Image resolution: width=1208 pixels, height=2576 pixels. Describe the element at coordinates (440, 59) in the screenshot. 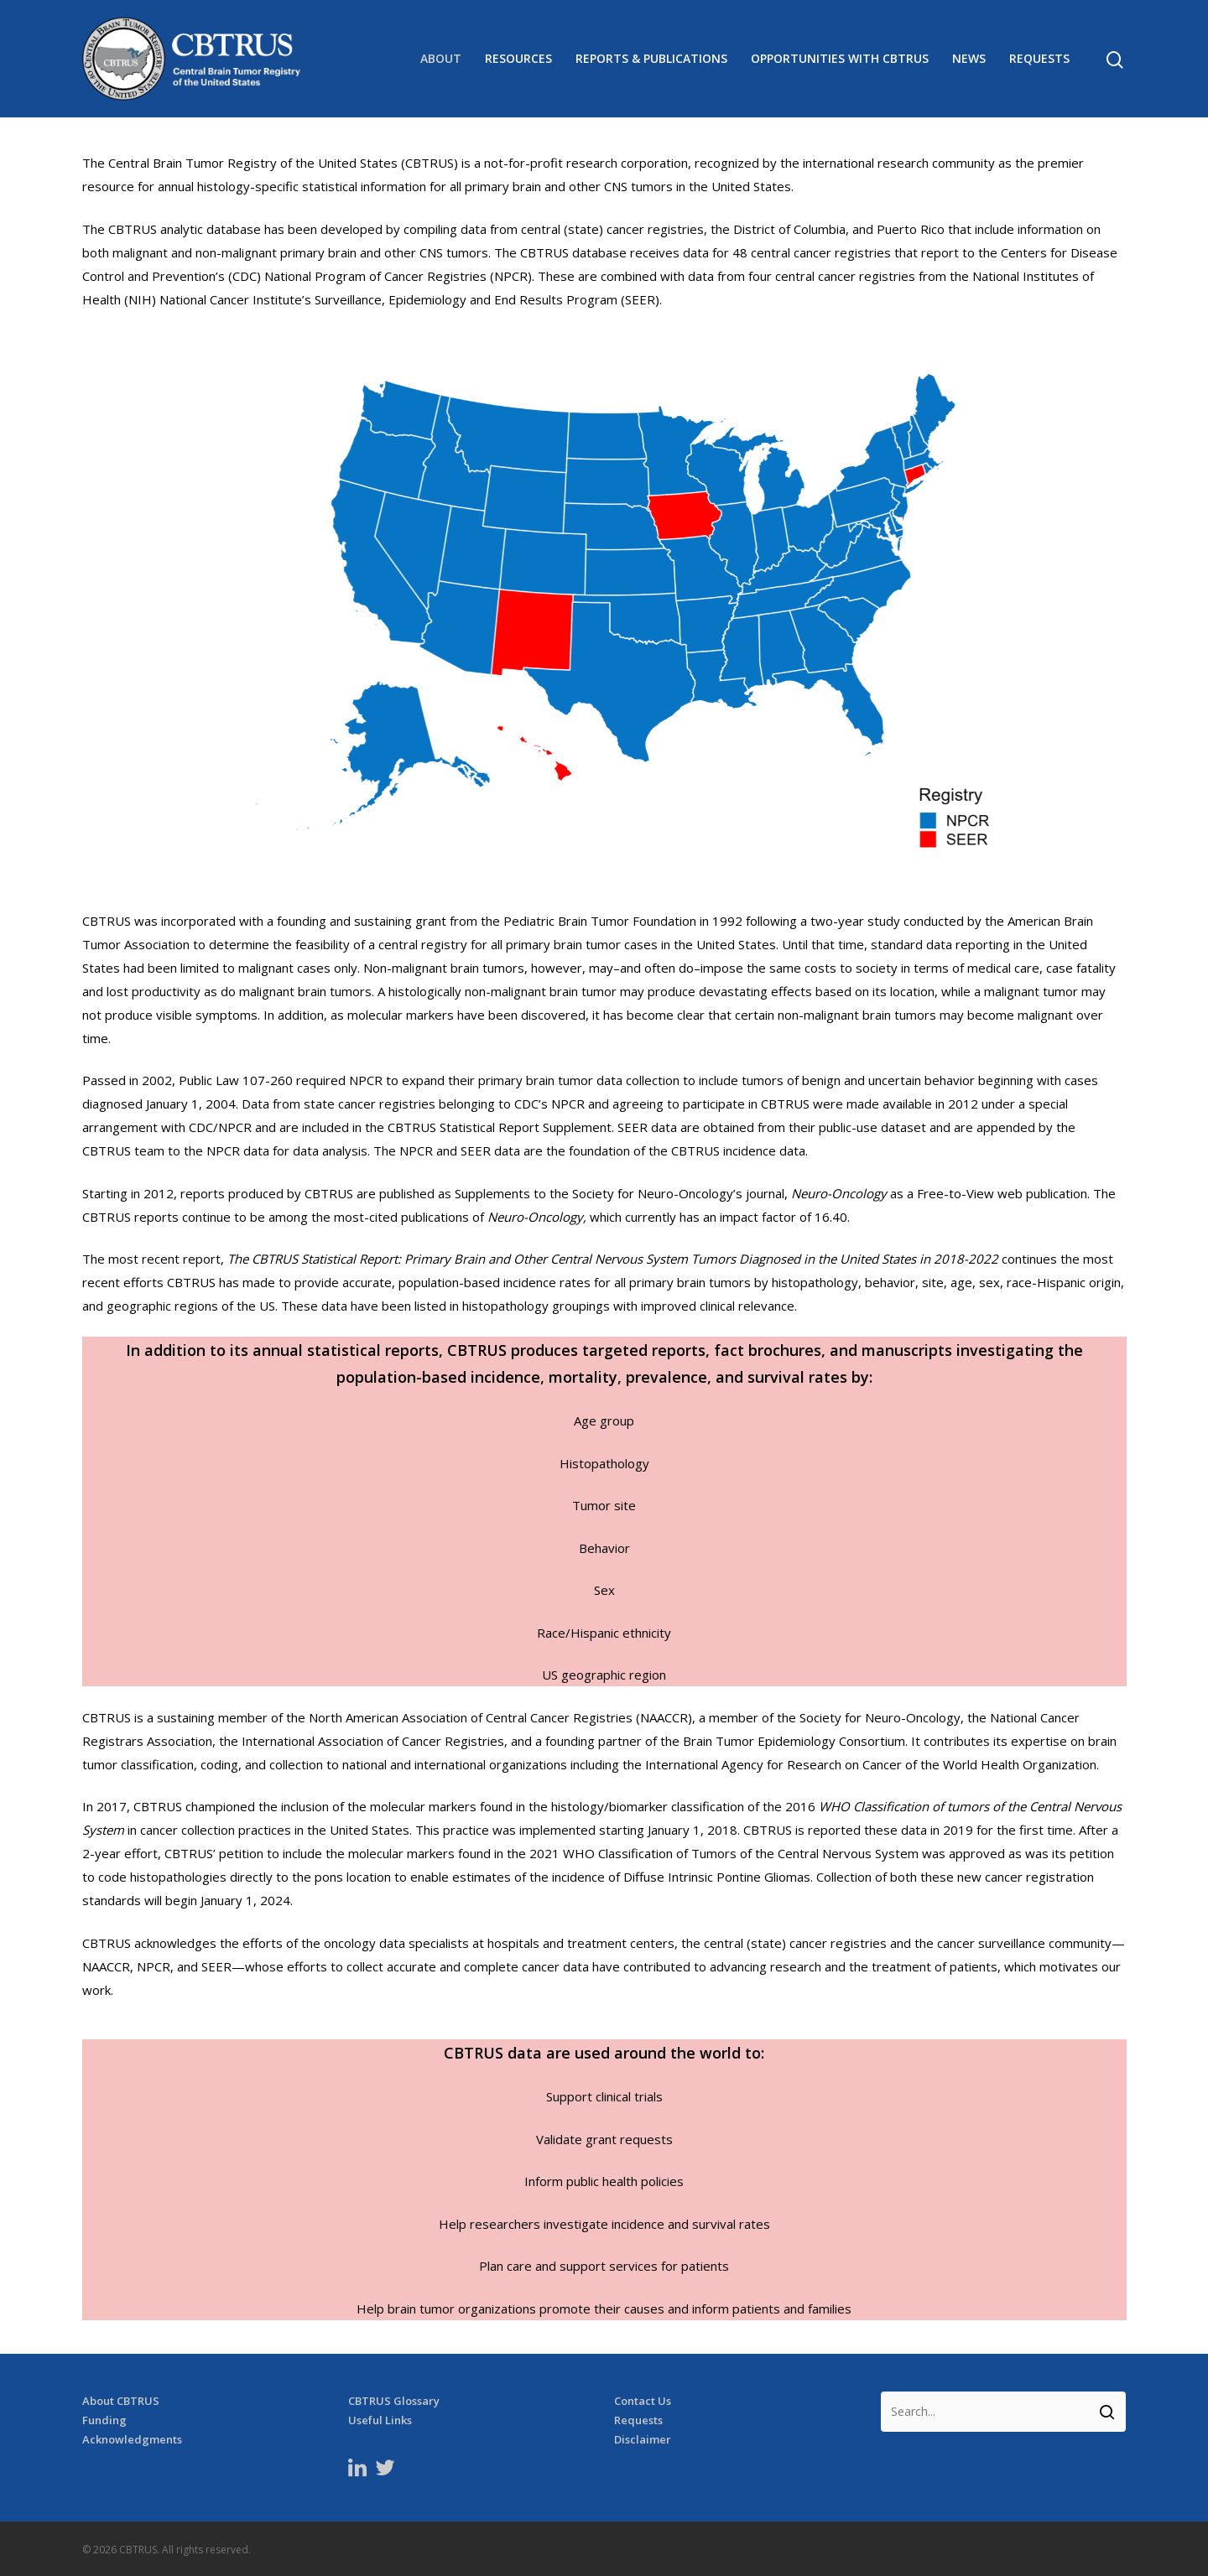

I see `About` at that location.